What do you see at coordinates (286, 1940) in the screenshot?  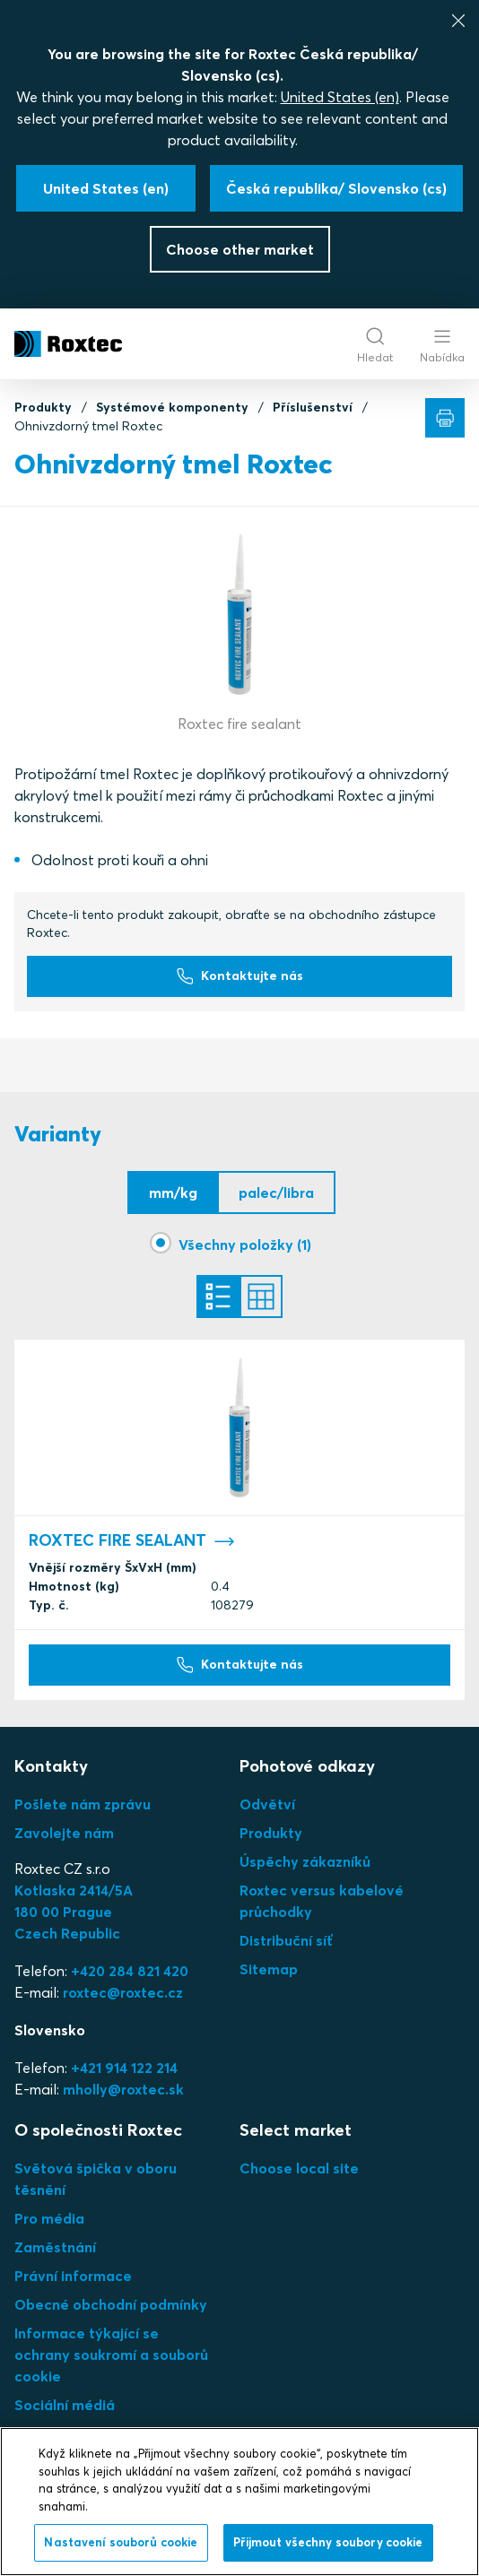 I see `Distribuční síť` at bounding box center [286, 1940].